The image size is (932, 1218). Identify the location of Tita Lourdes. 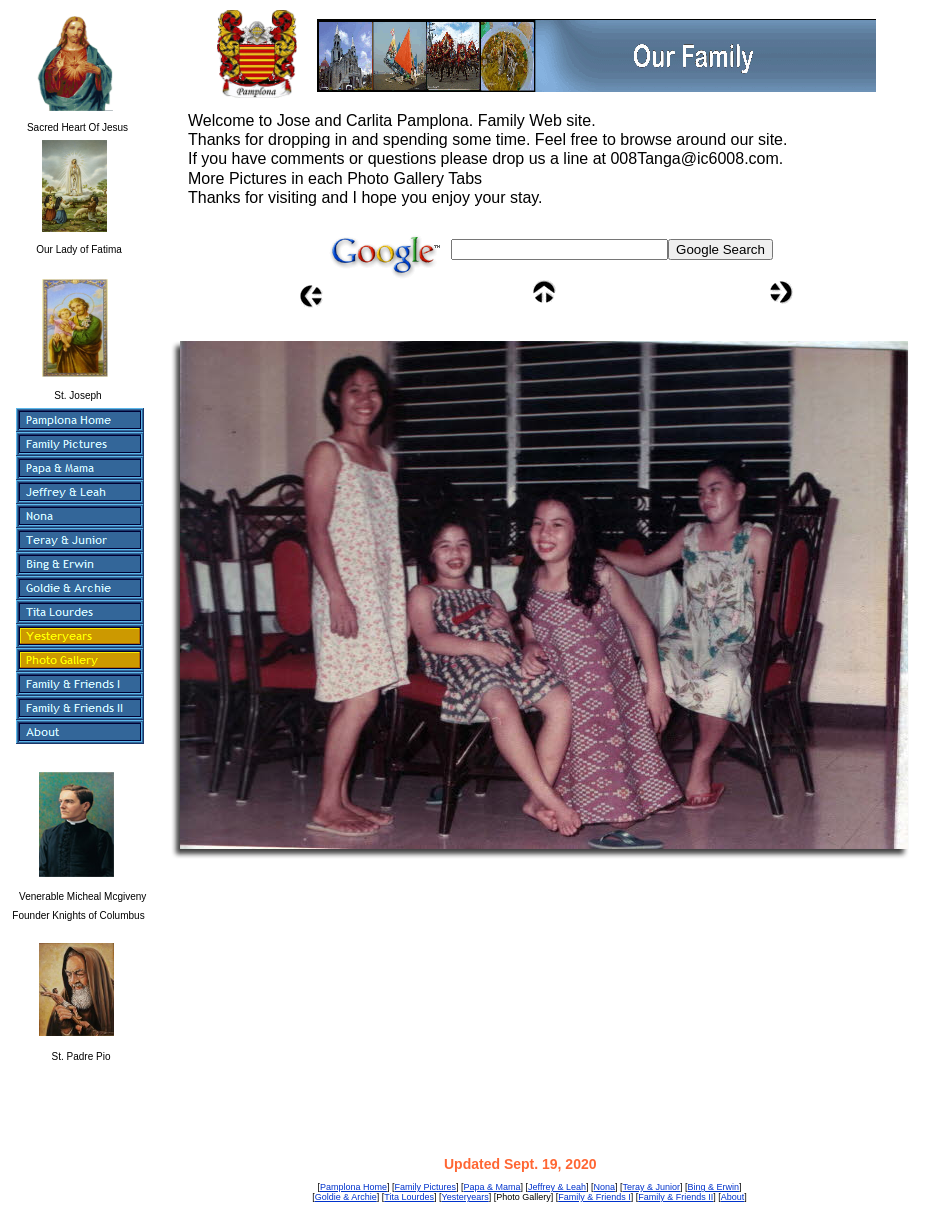
(409, 1197).